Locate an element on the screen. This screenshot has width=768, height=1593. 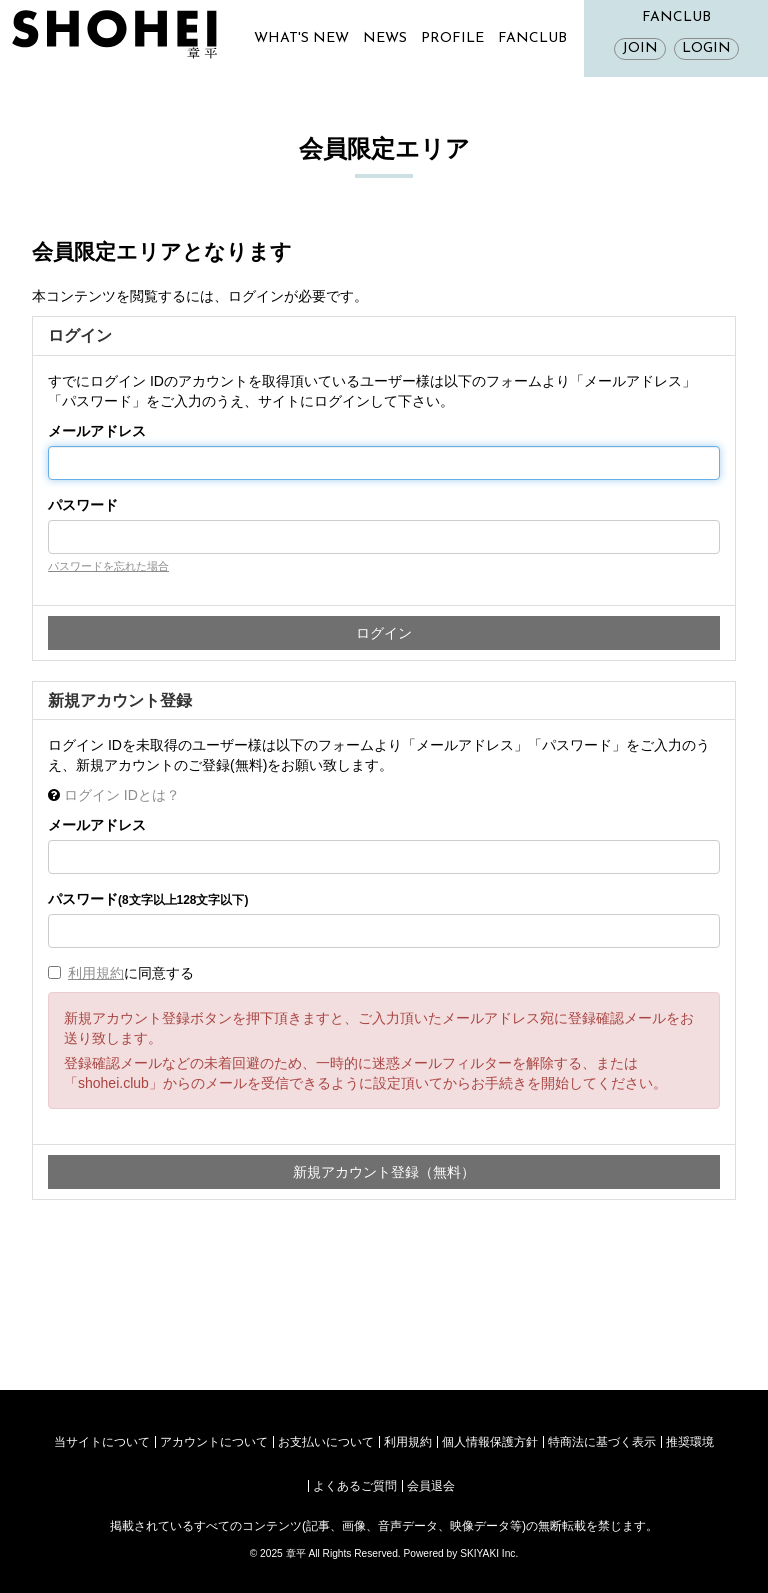
ログイン IDとは？ is located at coordinates (122, 795).